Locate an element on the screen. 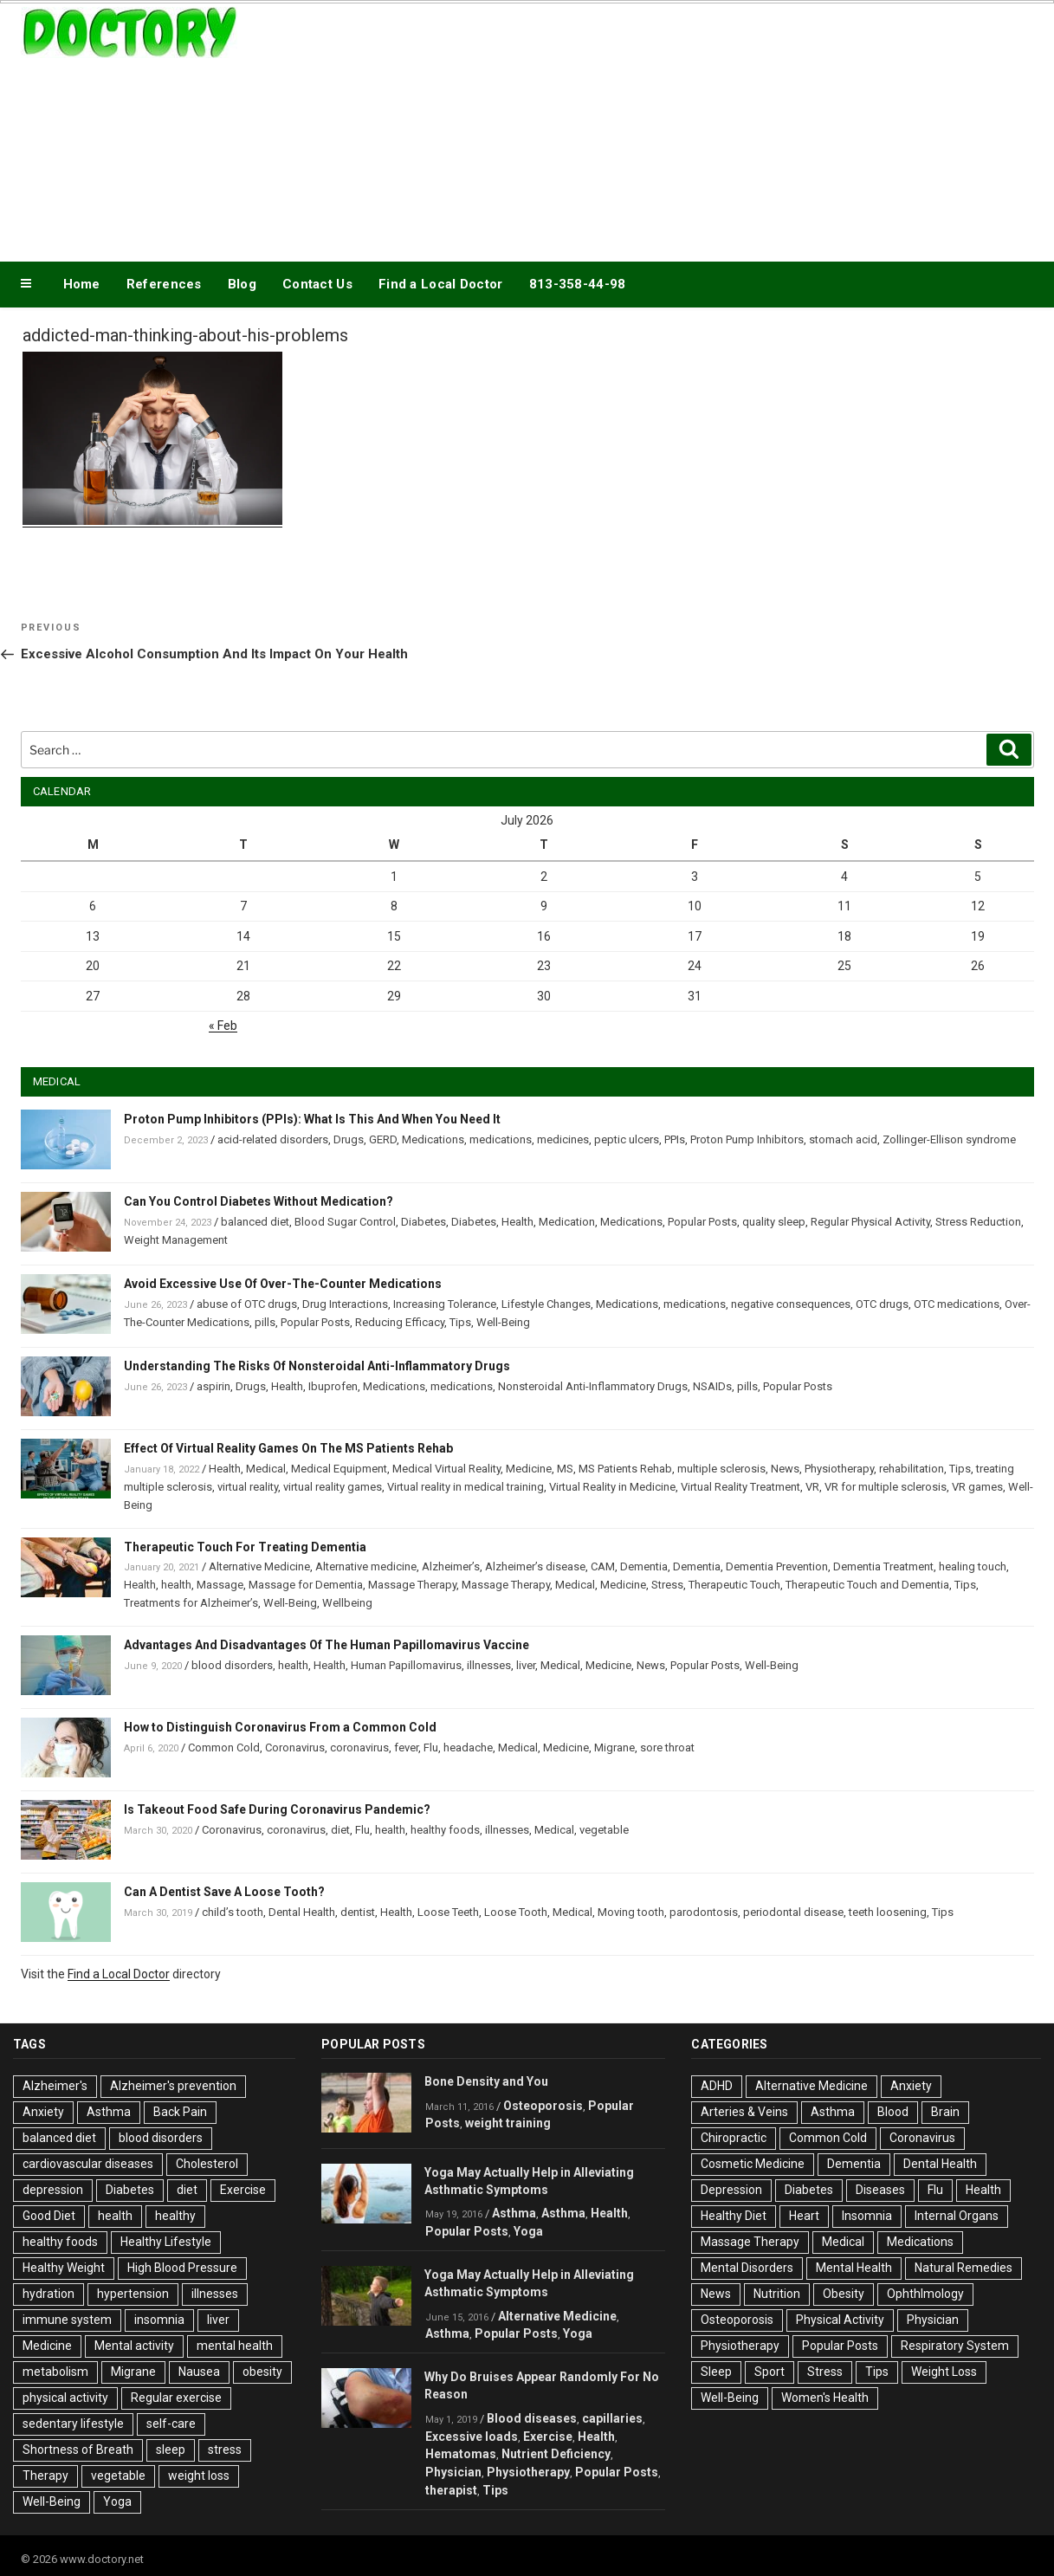  Osteoporosis is located at coordinates (543, 2106).